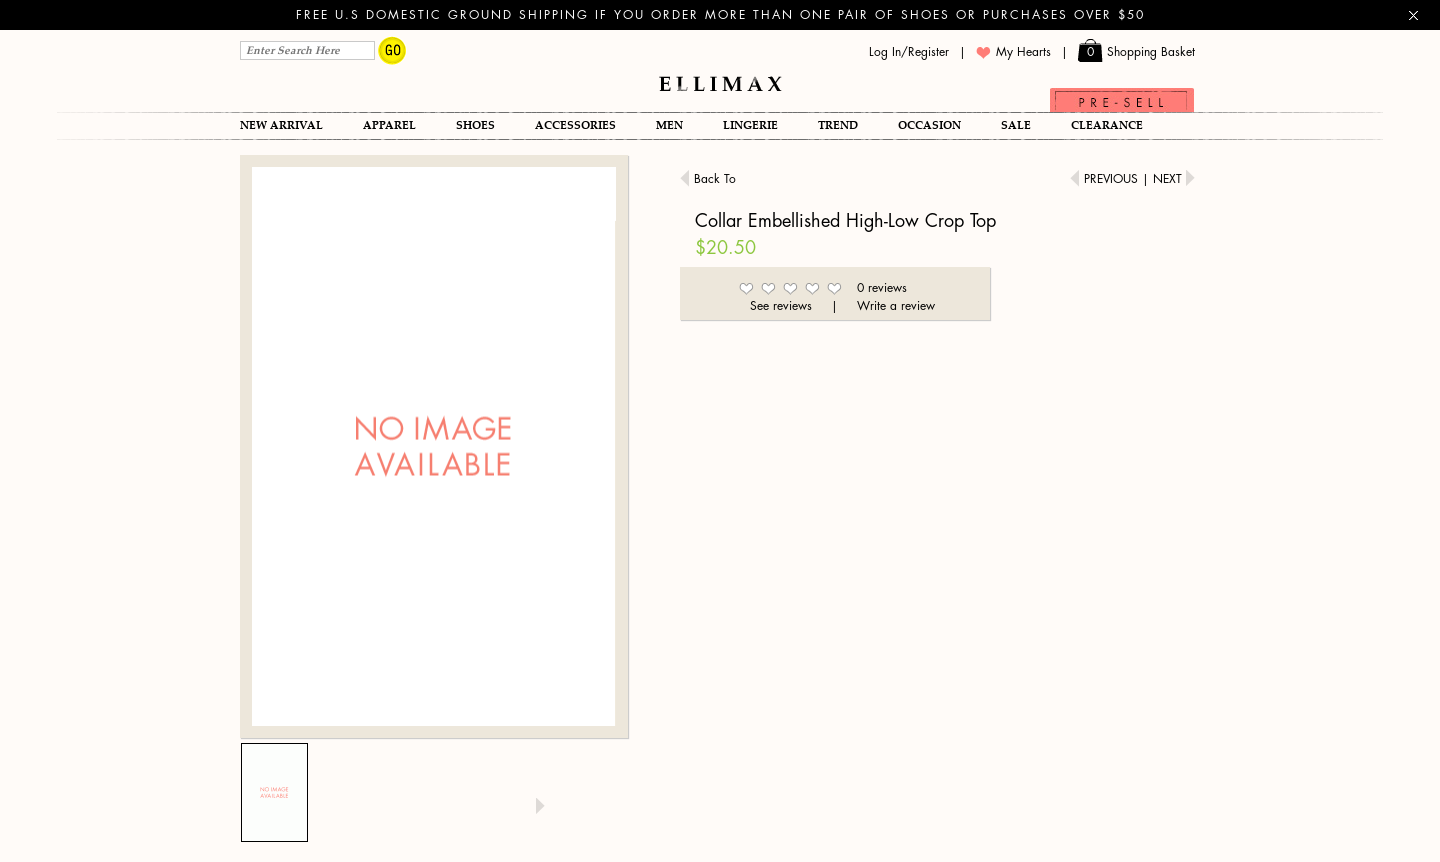 This screenshot has height=862, width=1440. I want to click on See reviews, so click(781, 306).